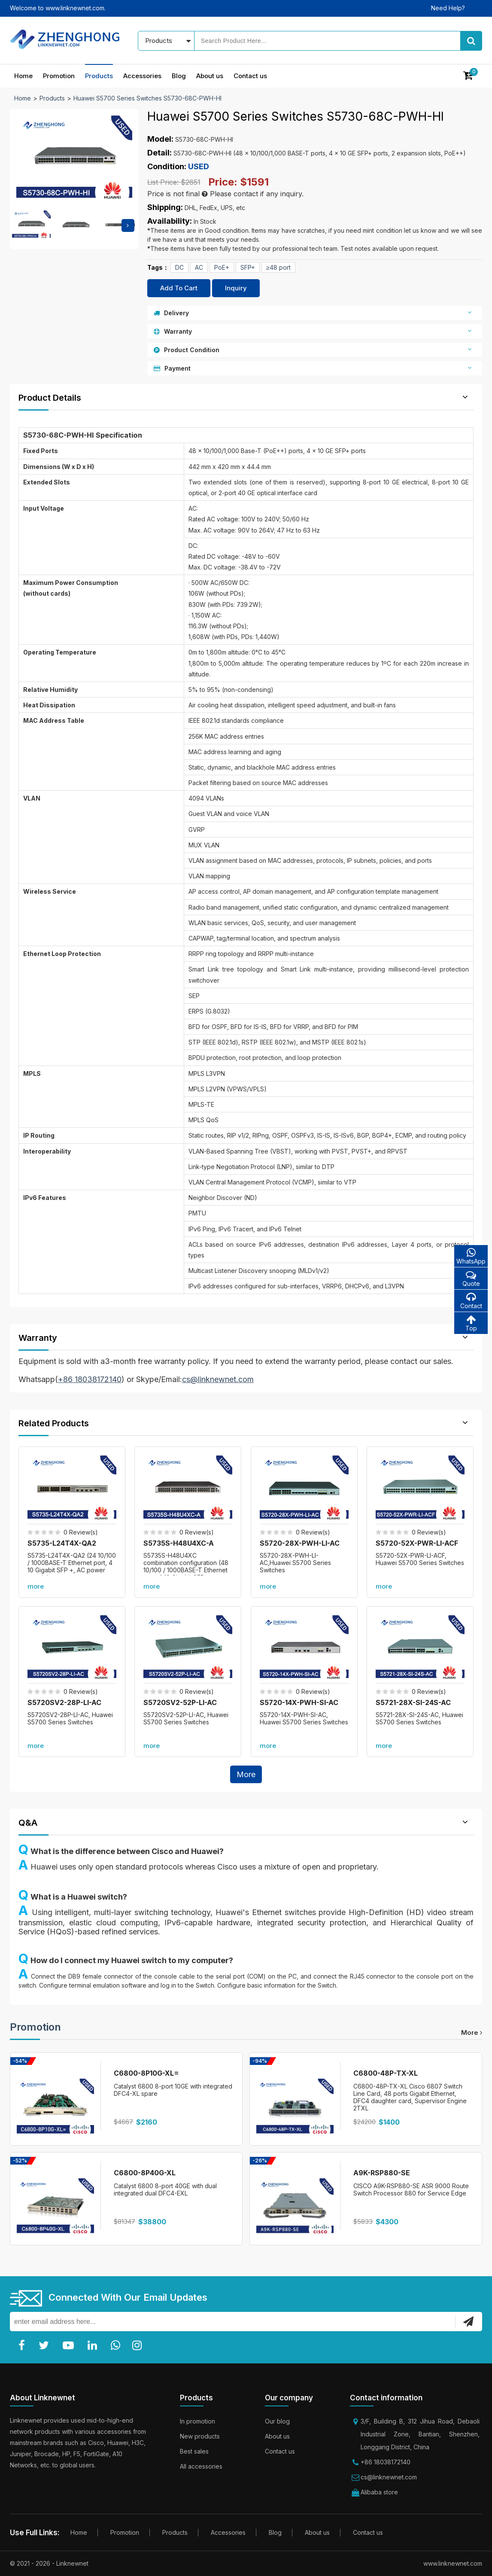  Describe the element at coordinates (250, 76) in the screenshot. I see `Contact us` at that location.